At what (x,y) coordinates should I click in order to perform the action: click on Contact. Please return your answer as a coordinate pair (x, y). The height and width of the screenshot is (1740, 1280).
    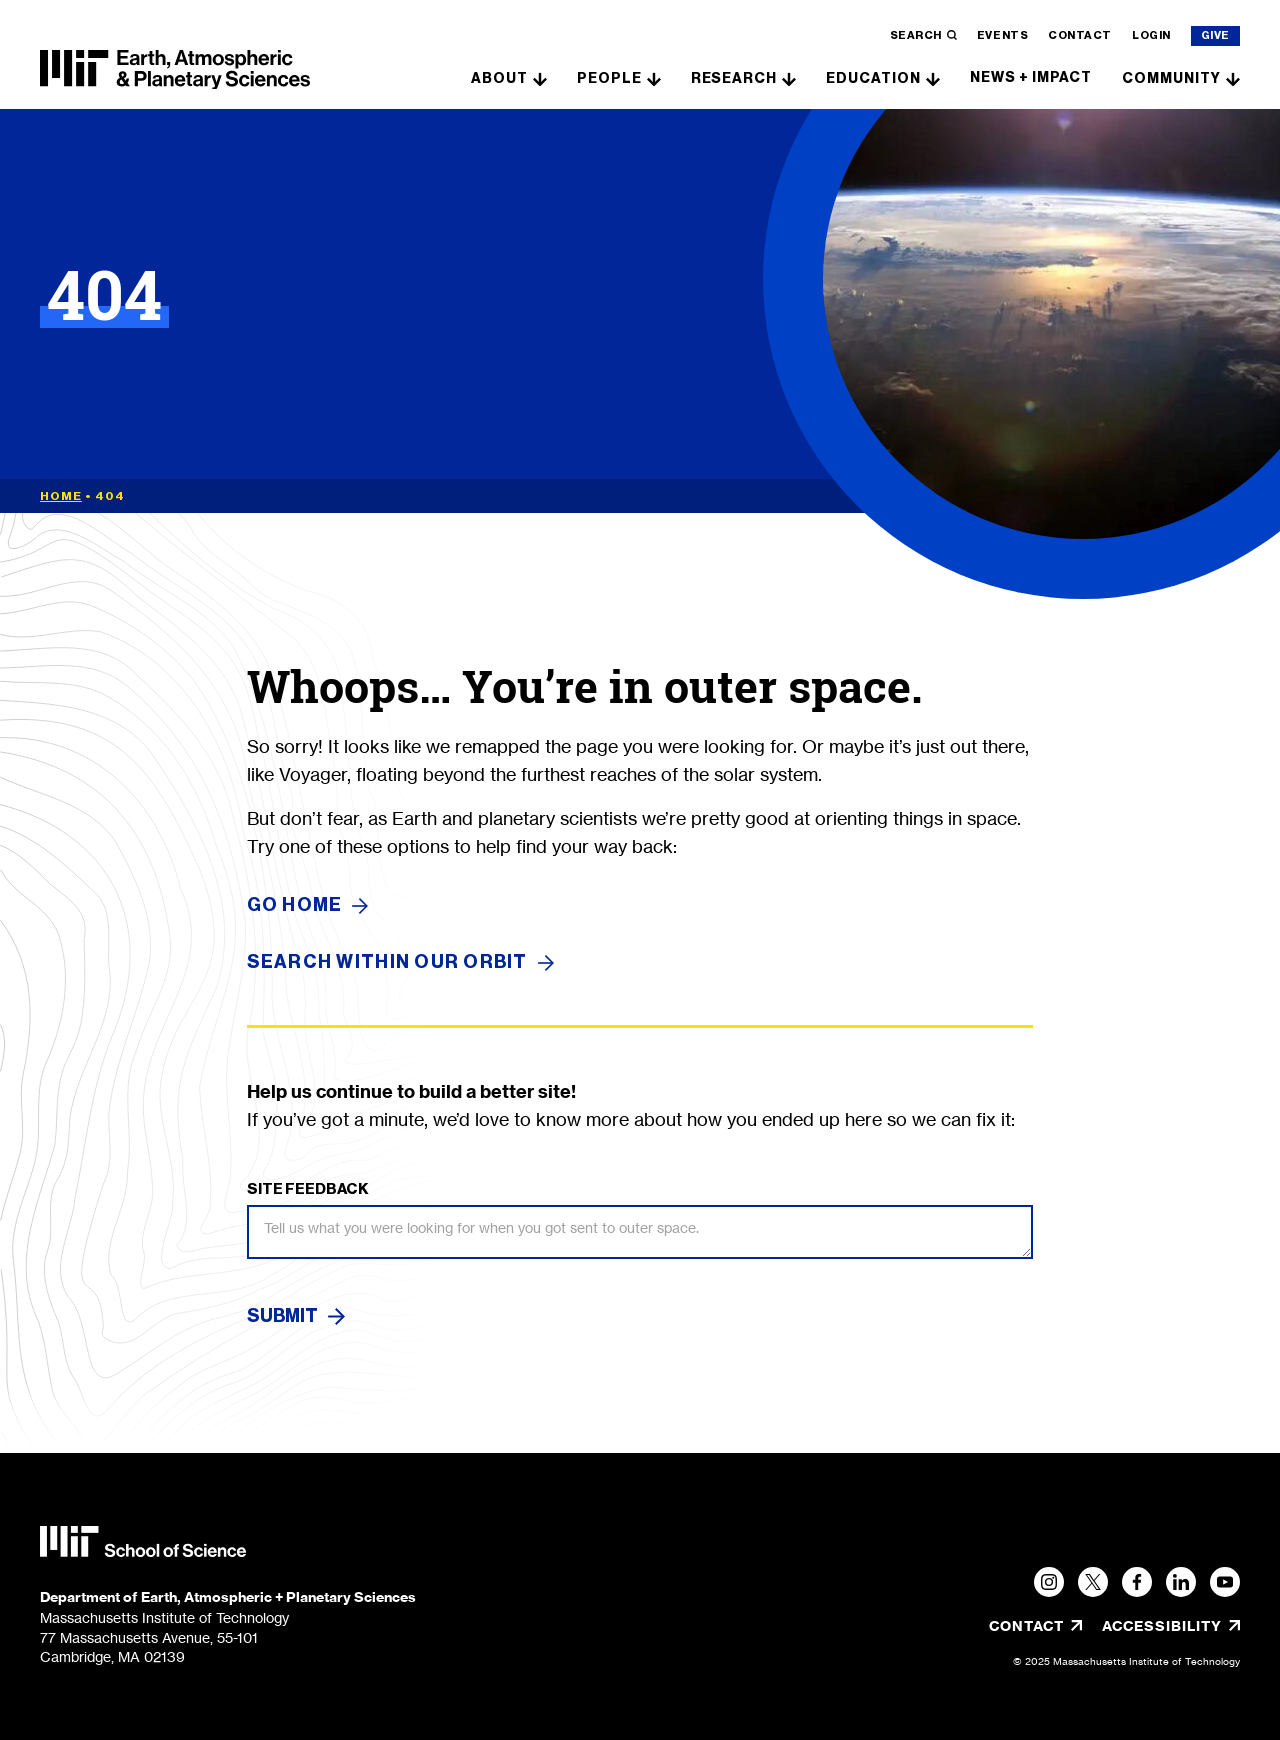
    Looking at the image, I should click on (1080, 35).